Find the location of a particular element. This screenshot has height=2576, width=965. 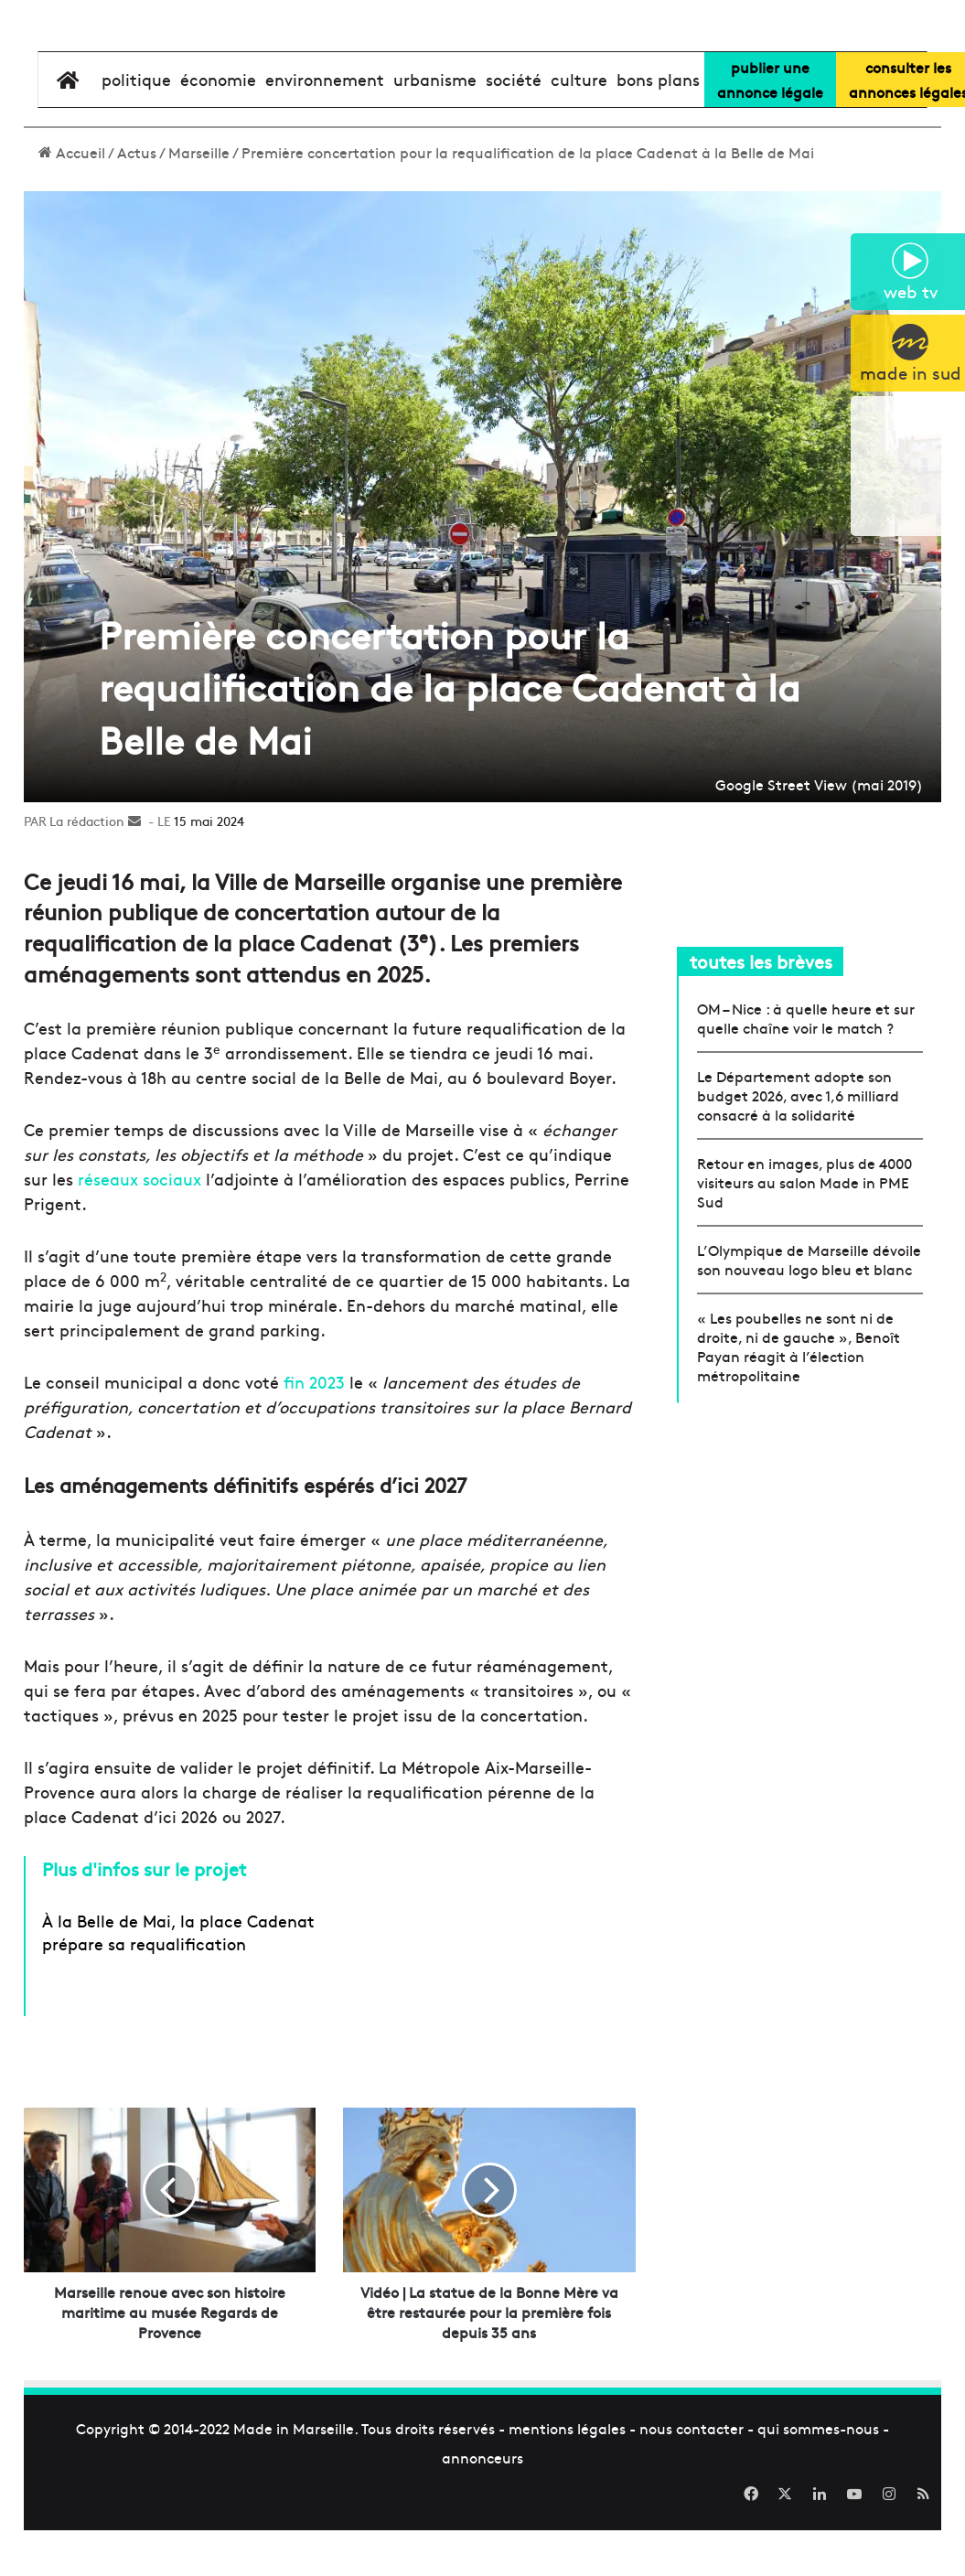

Marseille is located at coordinates (199, 209).